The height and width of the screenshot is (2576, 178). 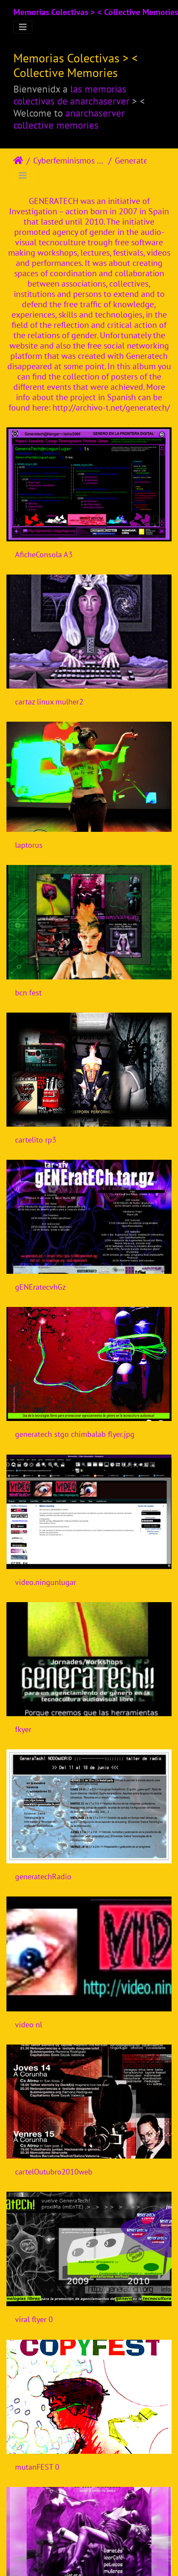 I want to click on viral flyer 0, so click(x=34, y=2319).